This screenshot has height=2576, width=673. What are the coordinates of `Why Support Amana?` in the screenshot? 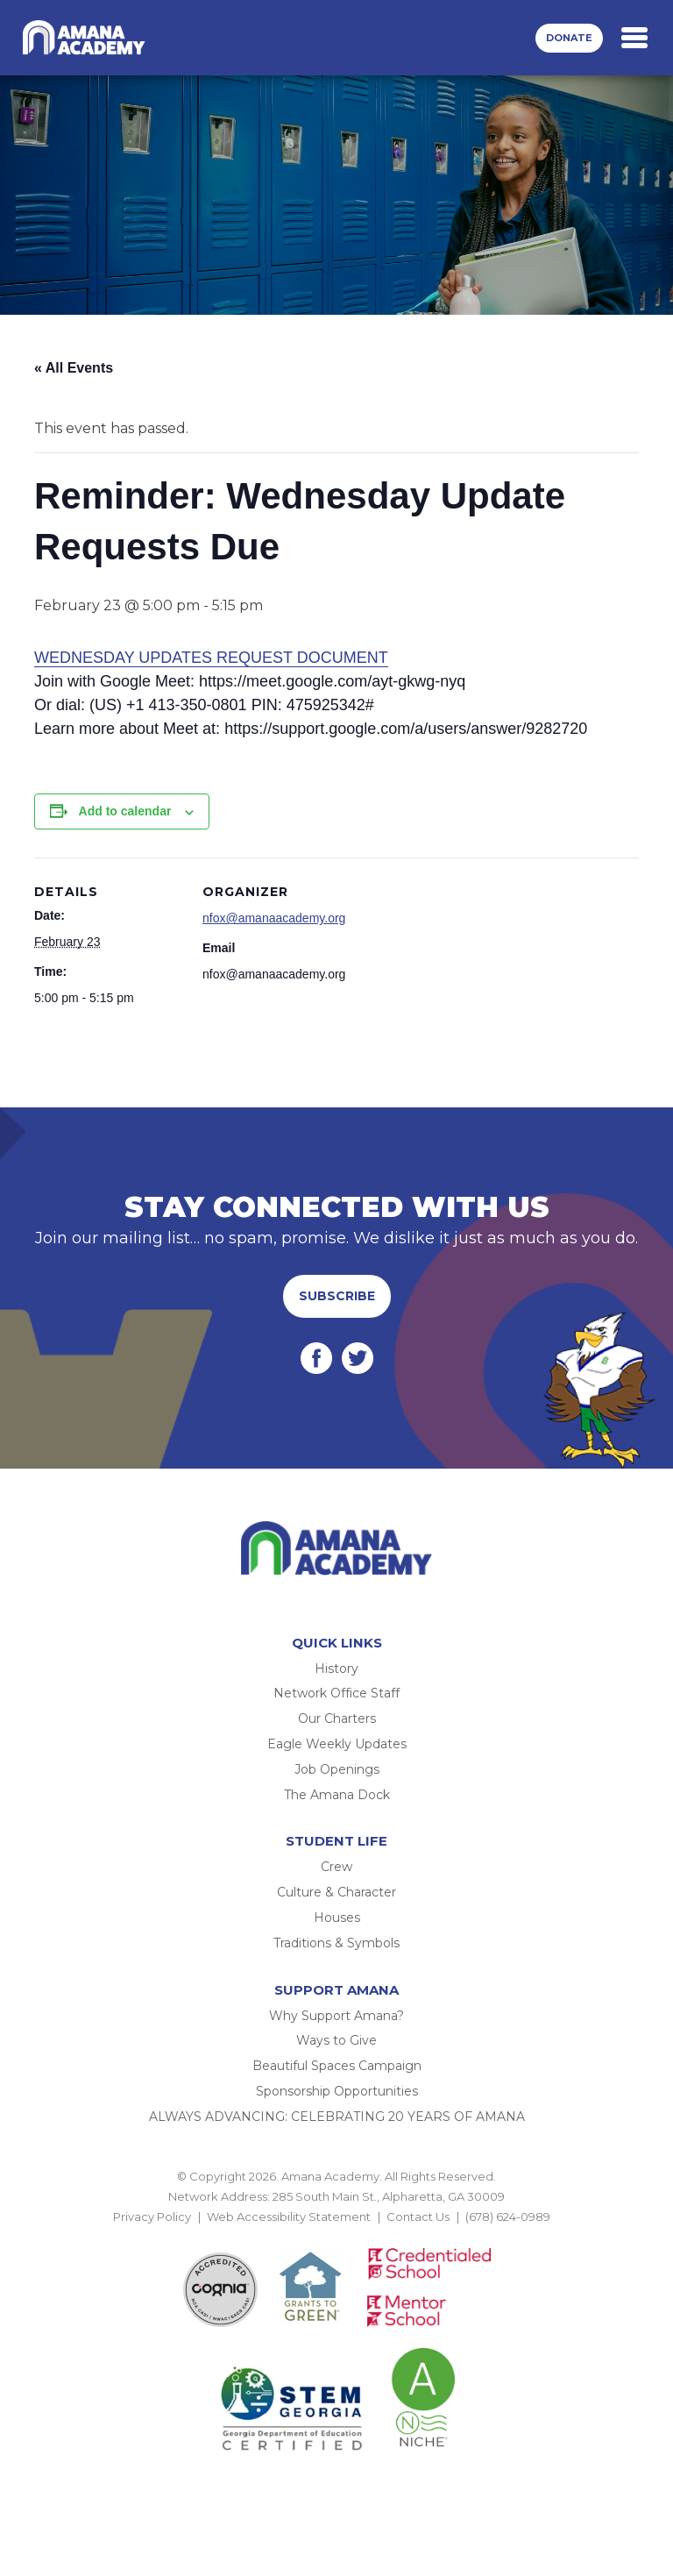 It's located at (336, 2016).